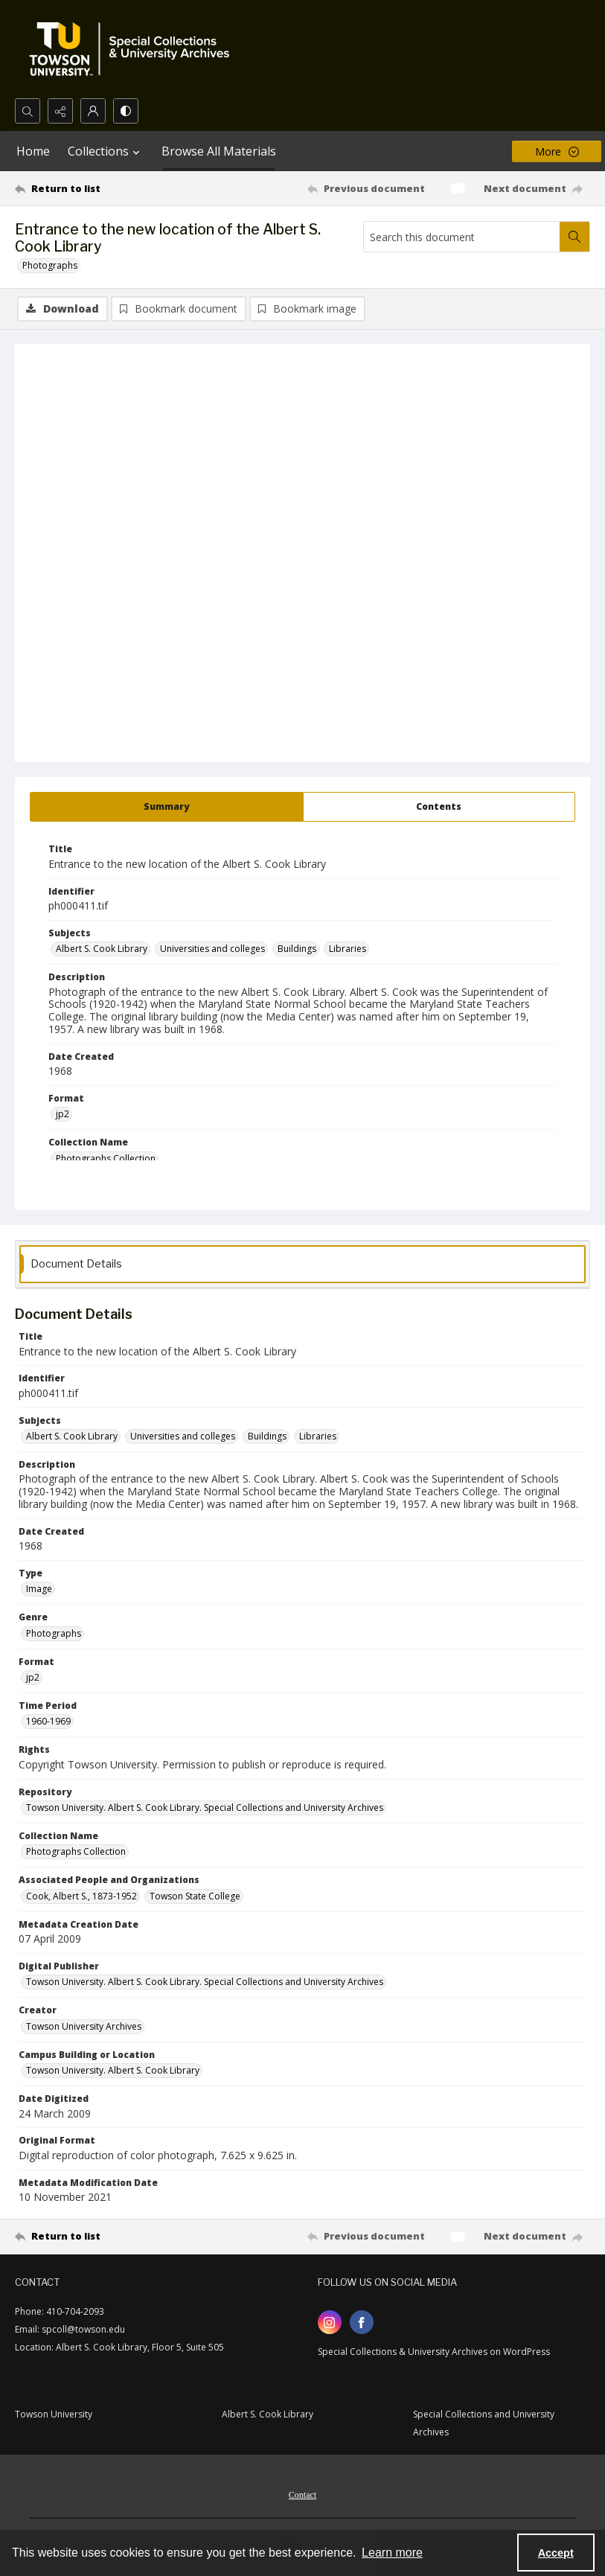 The image size is (605, 2576). What do you see at coordinates (106, 151) in the screenshot?
I see `Collections [button]` at bounding box center [106, 151].